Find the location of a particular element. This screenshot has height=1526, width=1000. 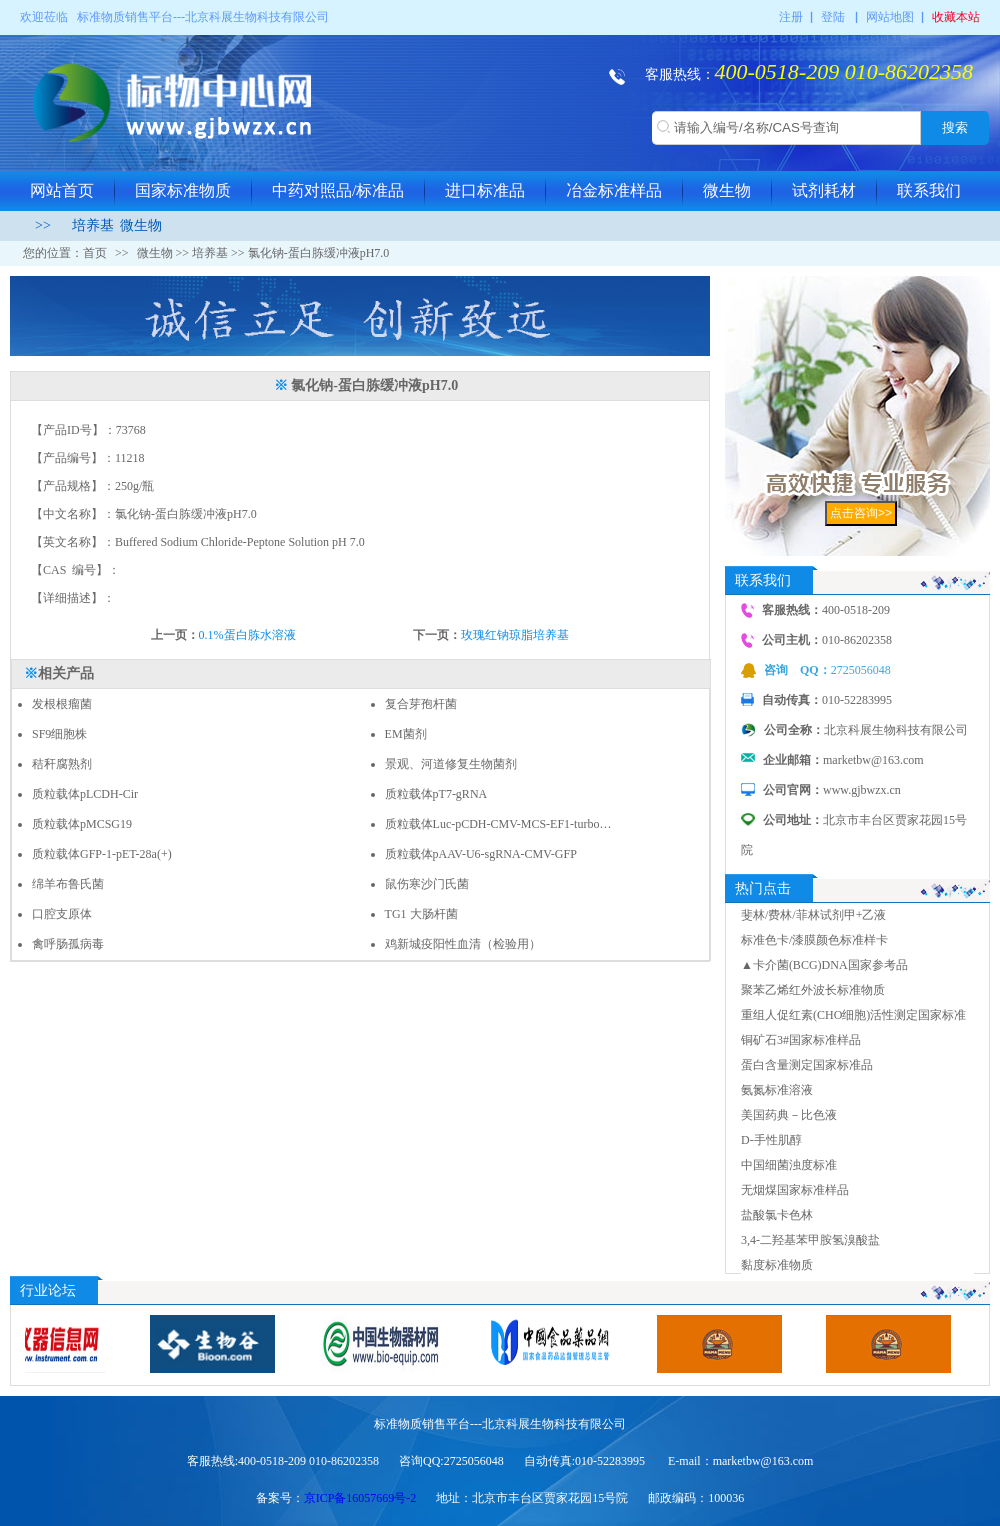

网站首页 is located at coordinates (62, 190).